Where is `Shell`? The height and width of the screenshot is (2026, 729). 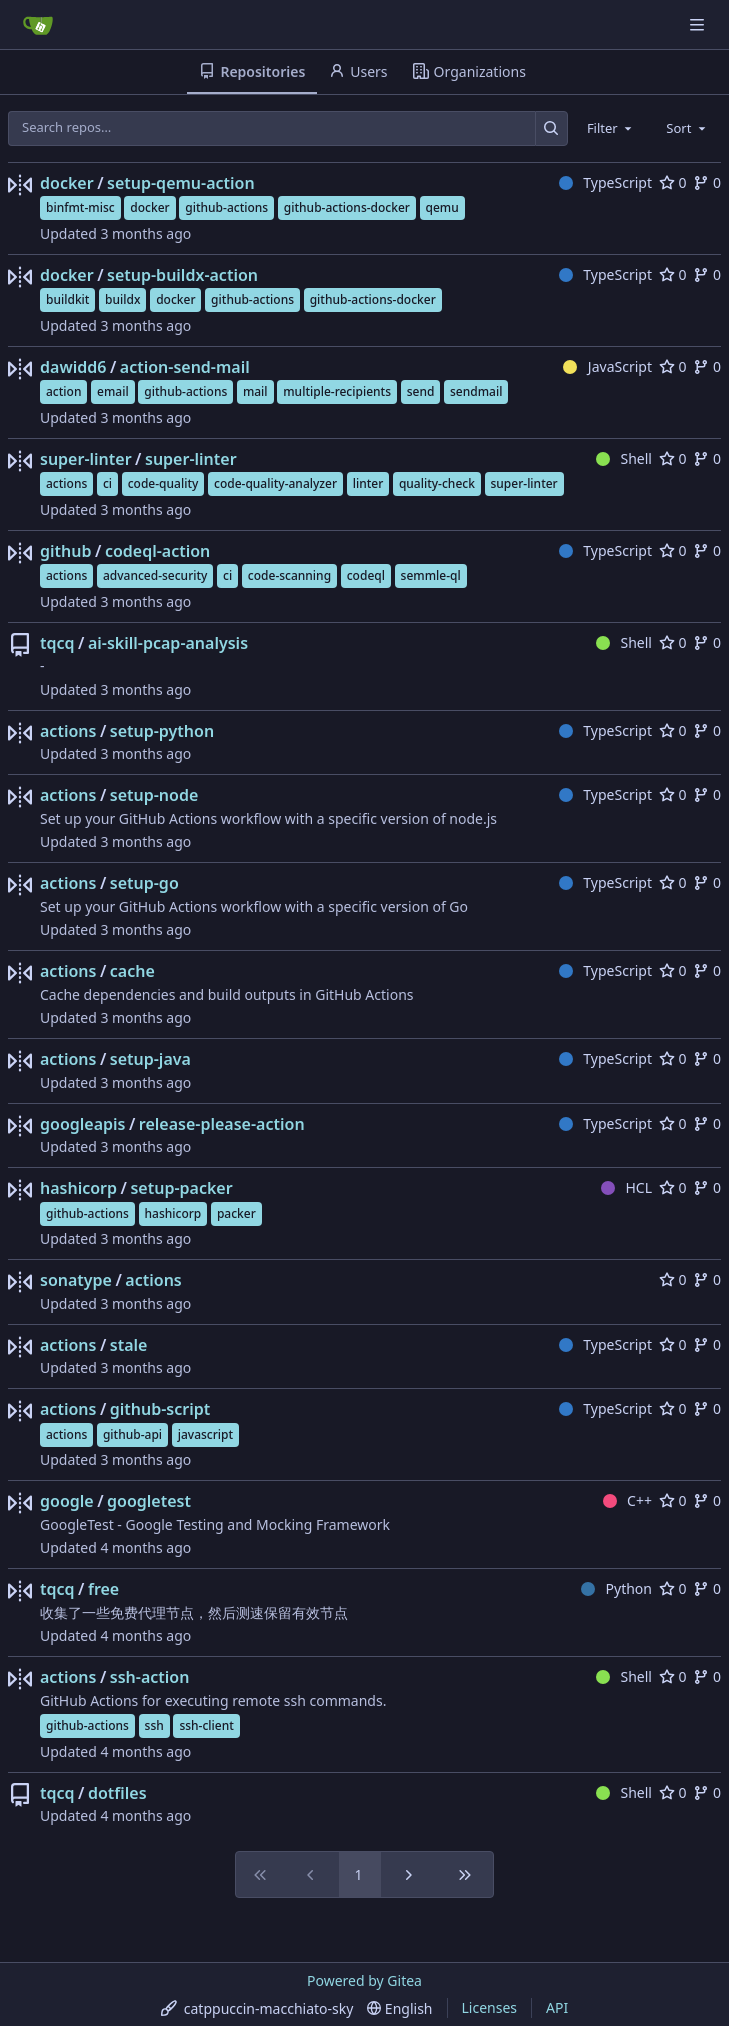 Shell is located at coordinates (624, 458).